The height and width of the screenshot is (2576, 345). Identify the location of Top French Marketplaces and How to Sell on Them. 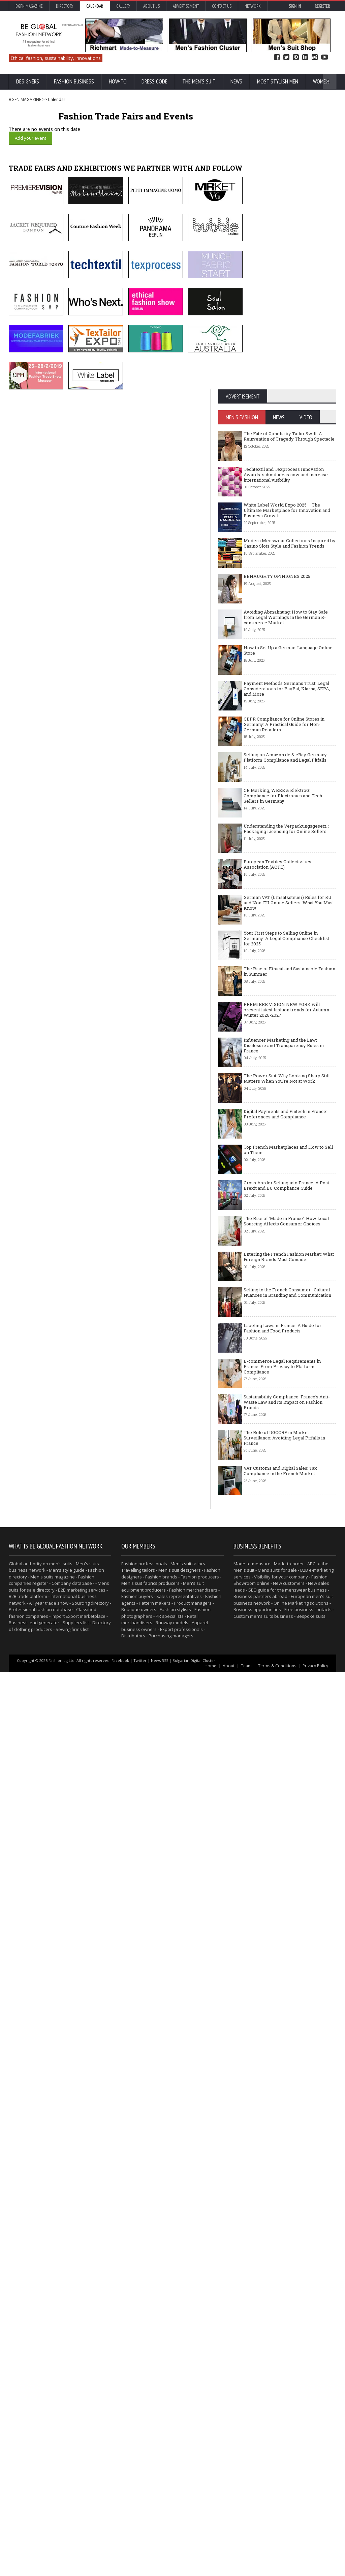
(288, 1563).